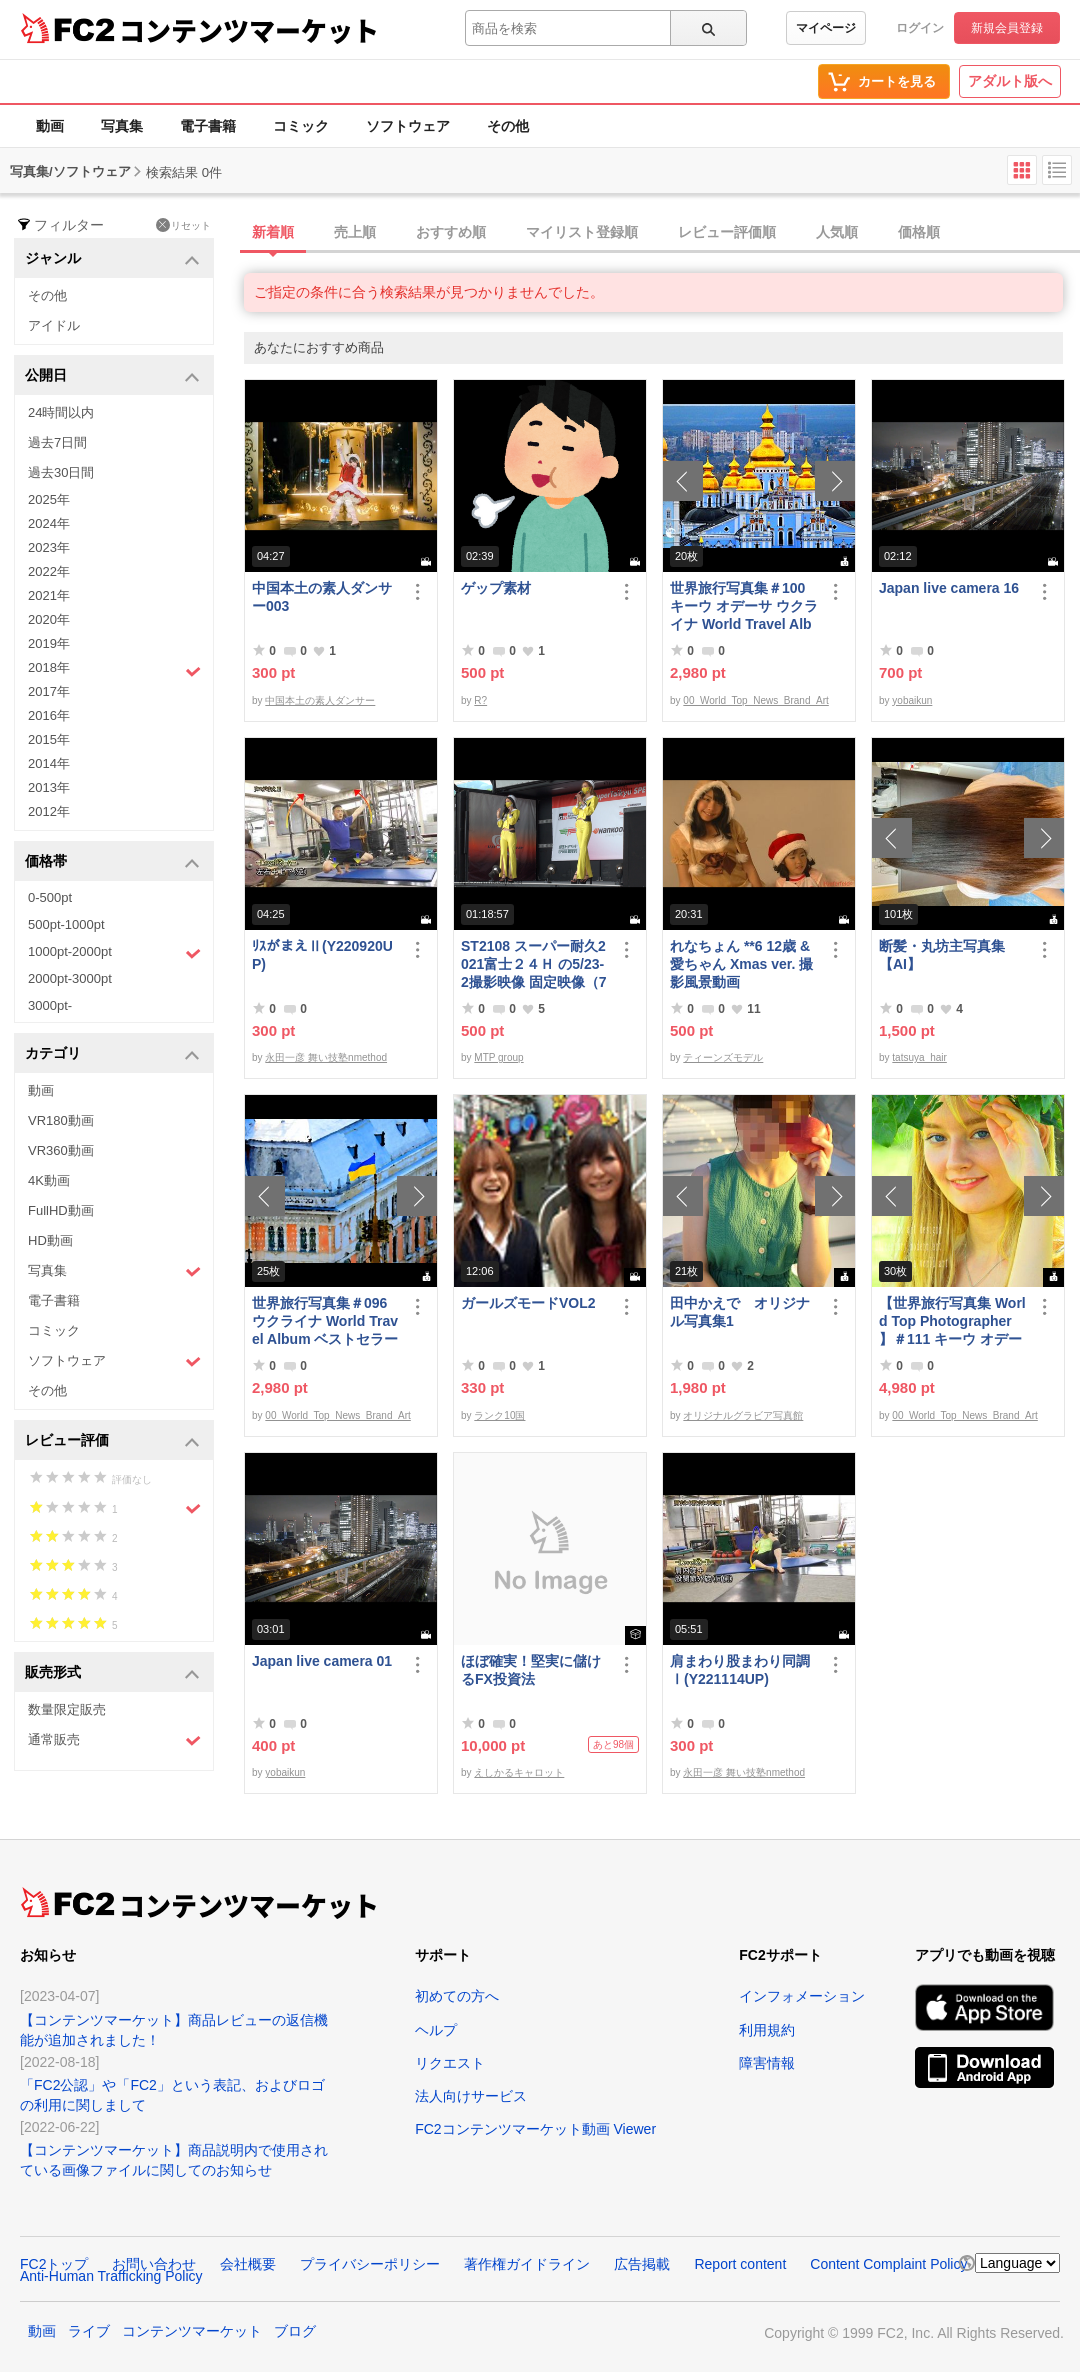 The width and height of the screenshot is (1080, 2372). Describe the element at coordinates (741, 964) in the screenshot. I see `れなちょん **6 12歳 &愛ちゃん Xmas ver. 撮影風景動画` at that location.